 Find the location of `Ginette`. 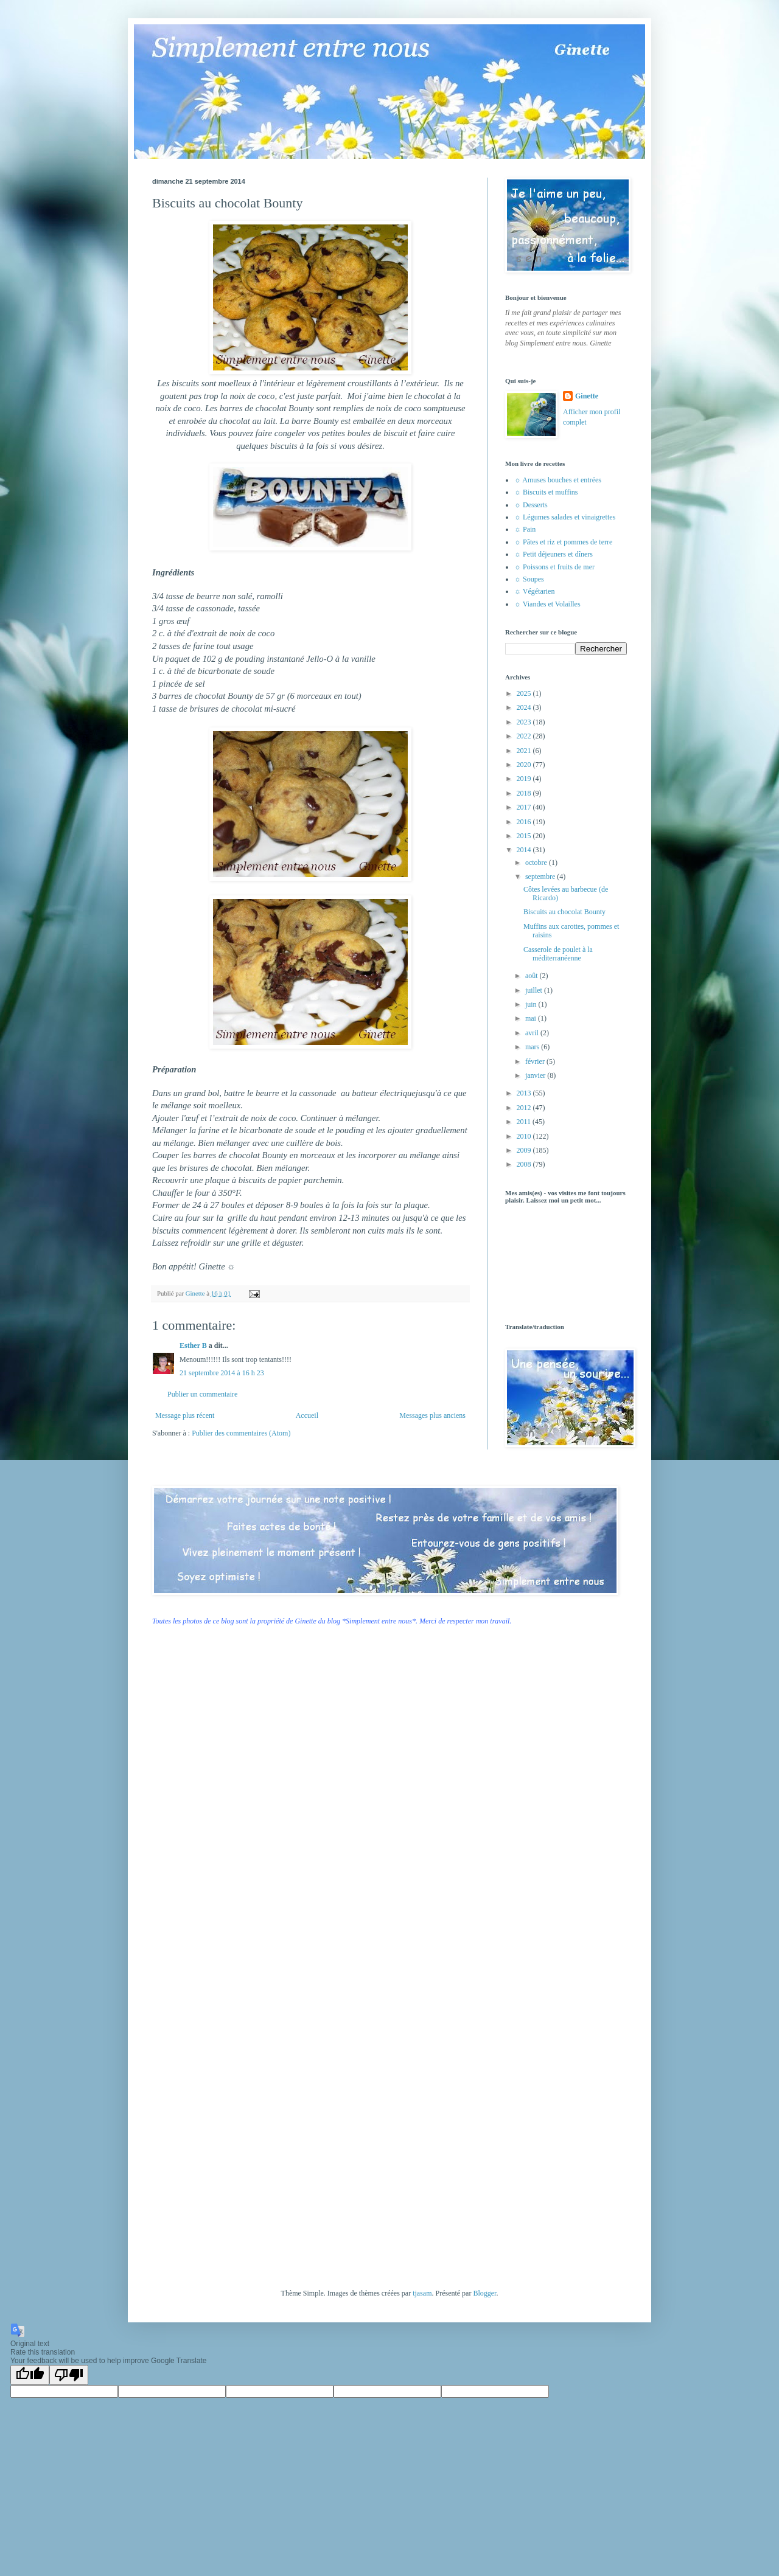

Ginette is located at coordinates (586, 396).